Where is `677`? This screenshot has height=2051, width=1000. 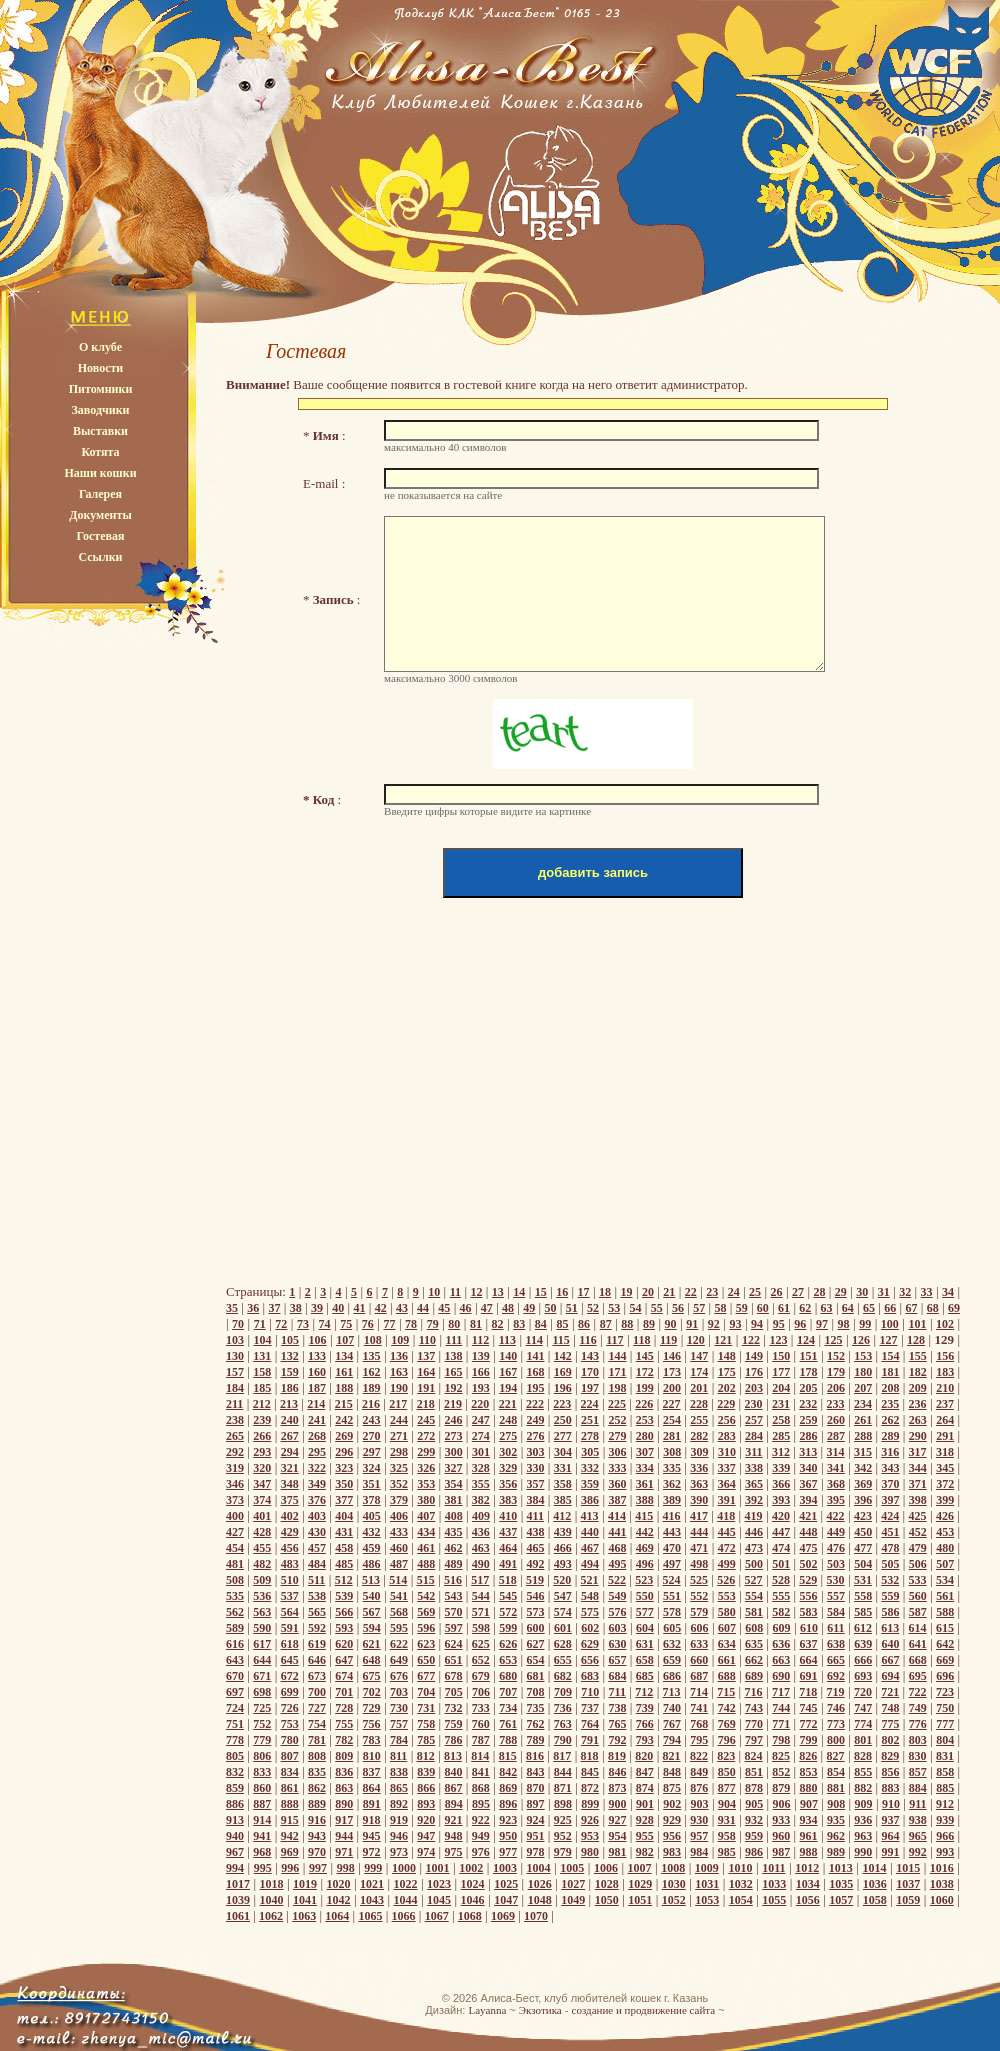
677 is located at coordinates (426, 1676).